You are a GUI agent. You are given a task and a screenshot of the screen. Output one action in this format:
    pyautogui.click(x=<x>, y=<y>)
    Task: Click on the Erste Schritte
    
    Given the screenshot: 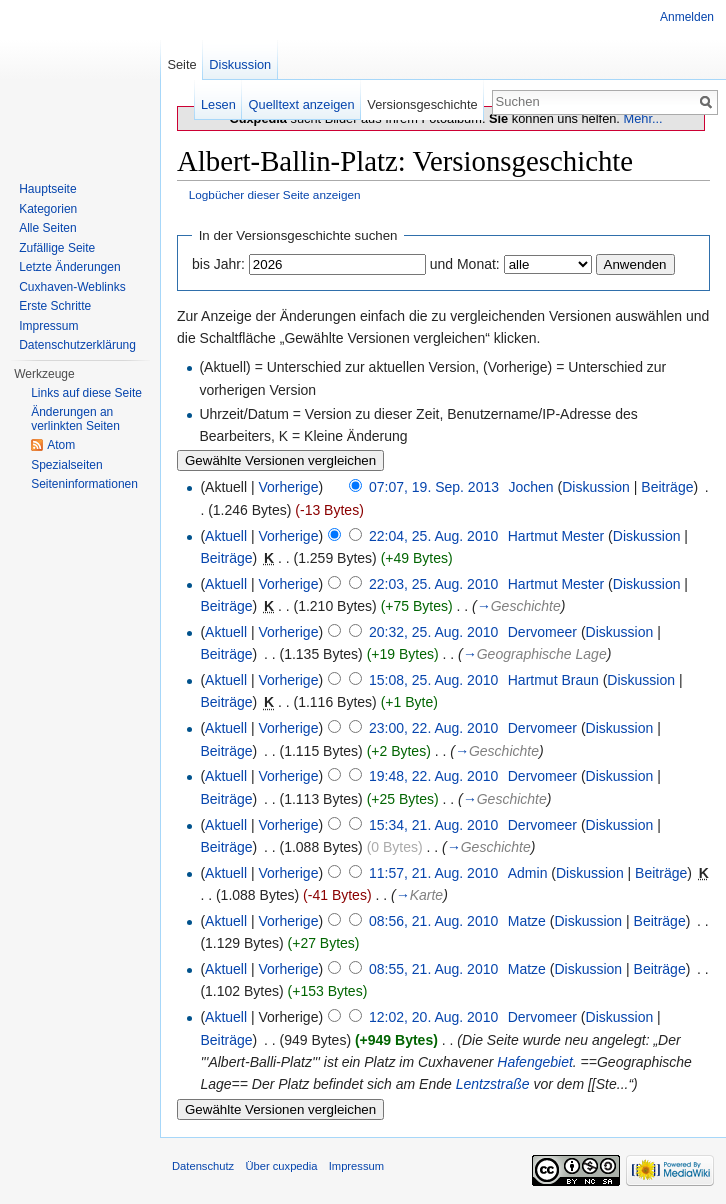 What is the action you would take?
    pyautogui.click(x=55, y=306)
    